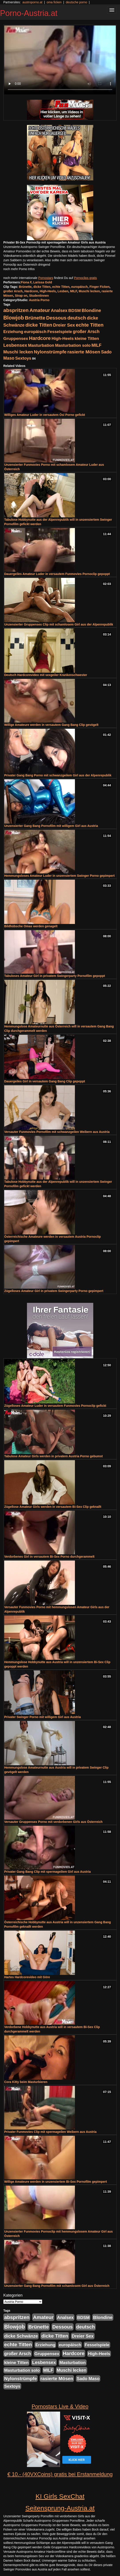 This screenshot has height=2576, width=120. I want to click on Your browser does not support the video tag., so click(60, 59).